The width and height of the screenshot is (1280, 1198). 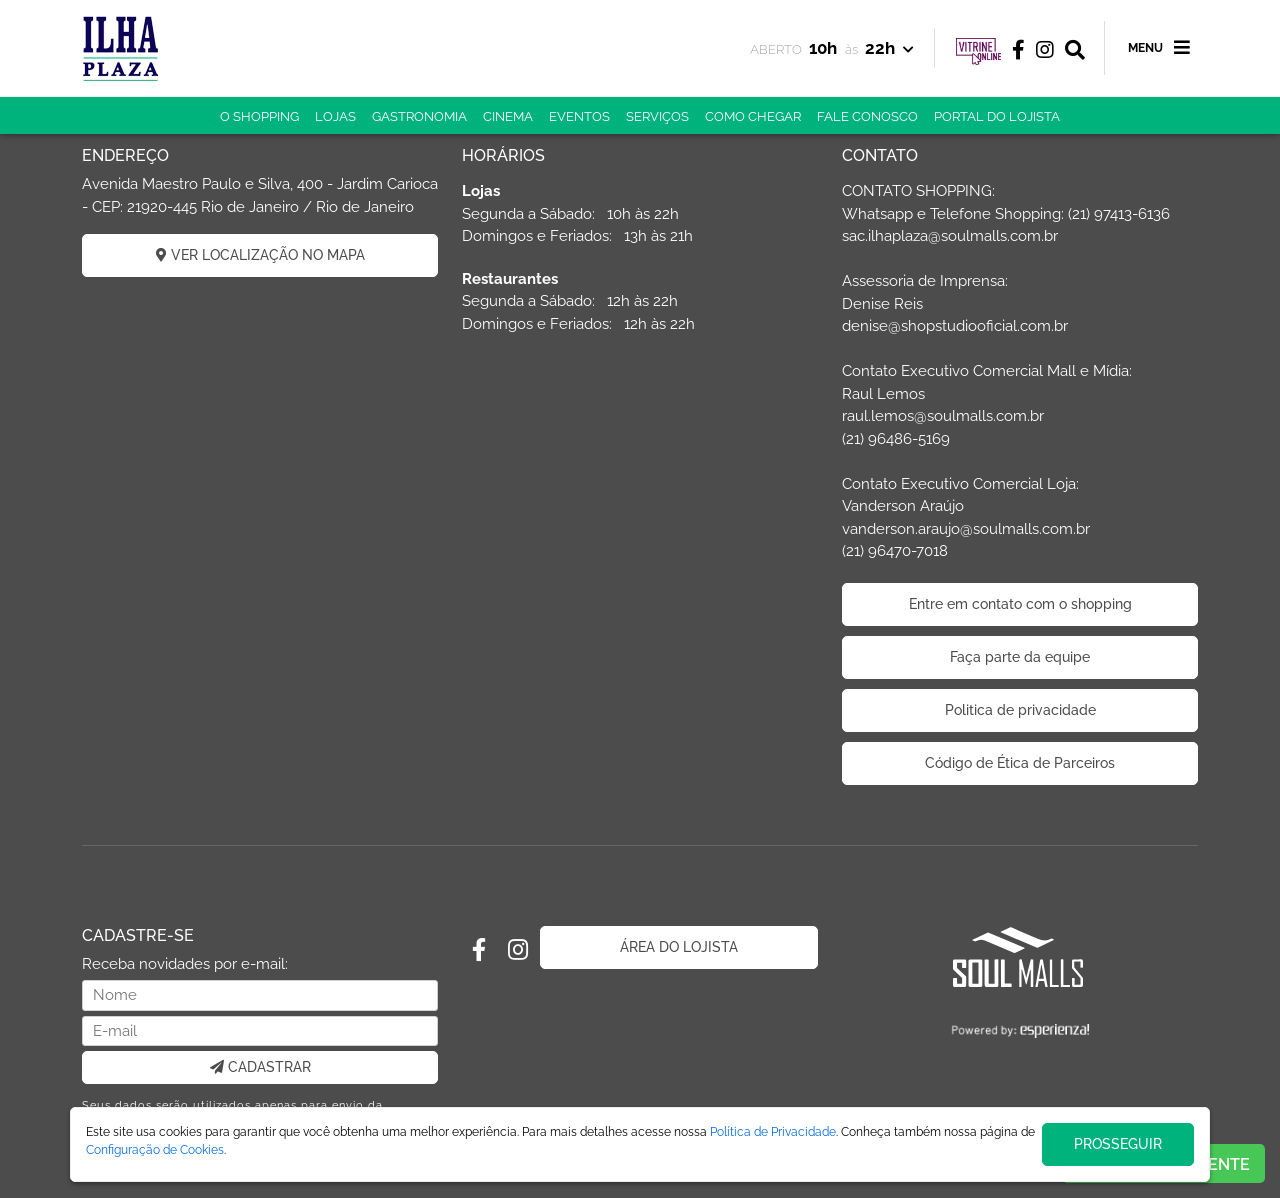 What do you see at coordinates (335, 116) in the screenshot?
I see `LOJAS` at bounding box center [335, 116].